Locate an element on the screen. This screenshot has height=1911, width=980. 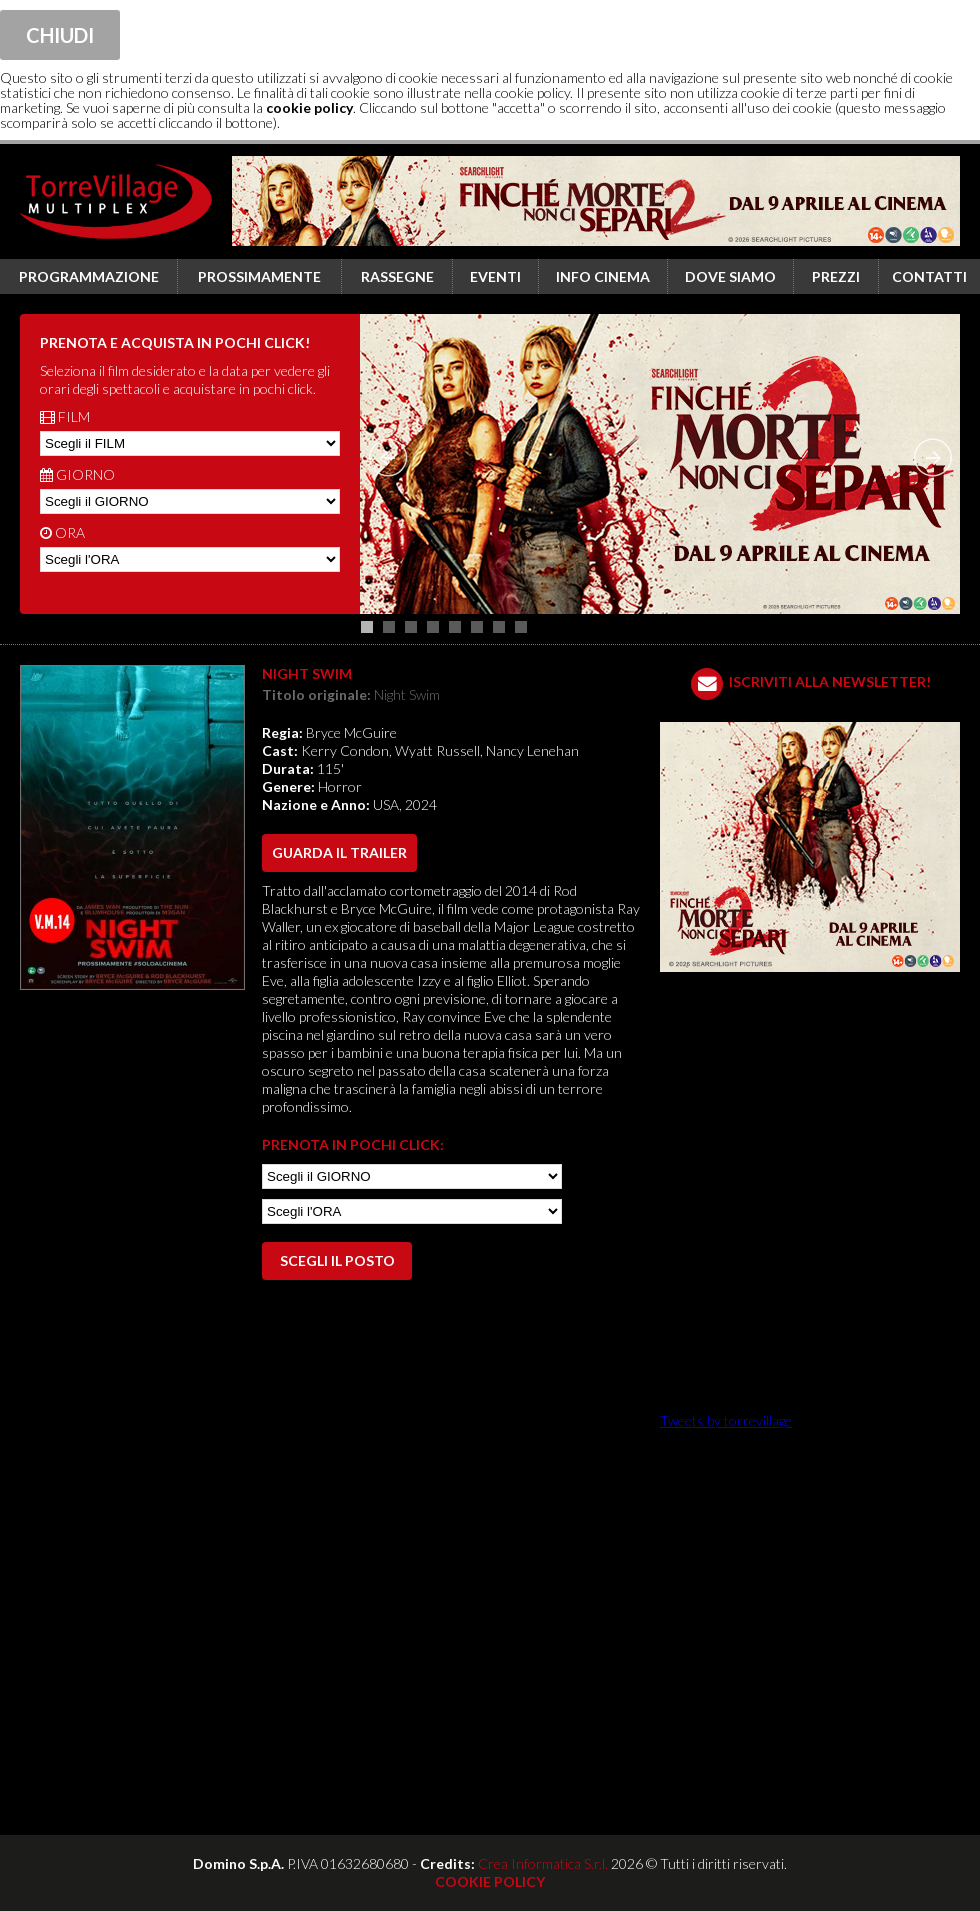
Info cinema is located at coordinates (603, 276).